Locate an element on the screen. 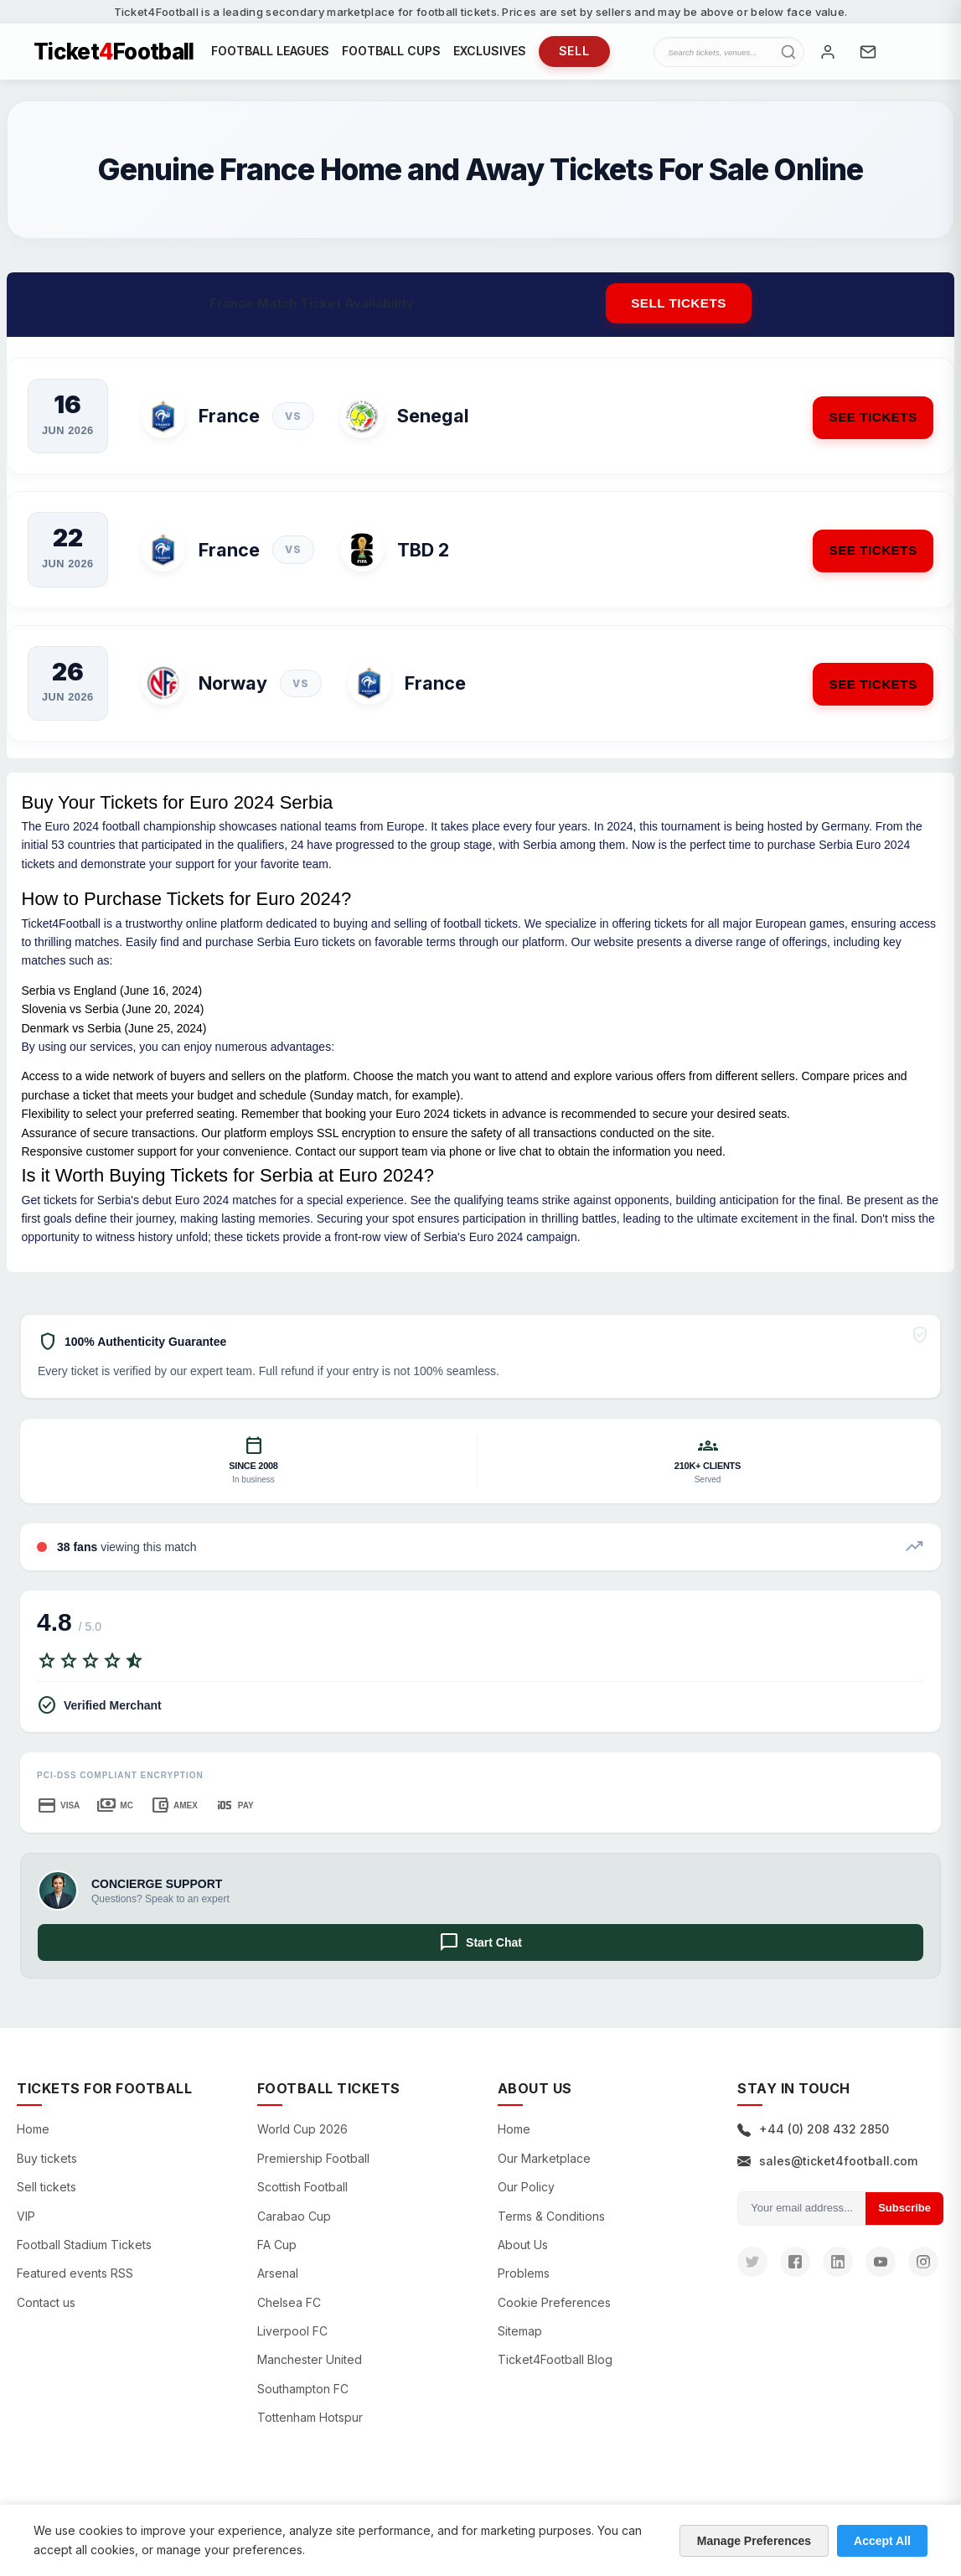 The height and width of the screenshot is (2576, 961). Southampton FC is located at coordinates (303, 2399).